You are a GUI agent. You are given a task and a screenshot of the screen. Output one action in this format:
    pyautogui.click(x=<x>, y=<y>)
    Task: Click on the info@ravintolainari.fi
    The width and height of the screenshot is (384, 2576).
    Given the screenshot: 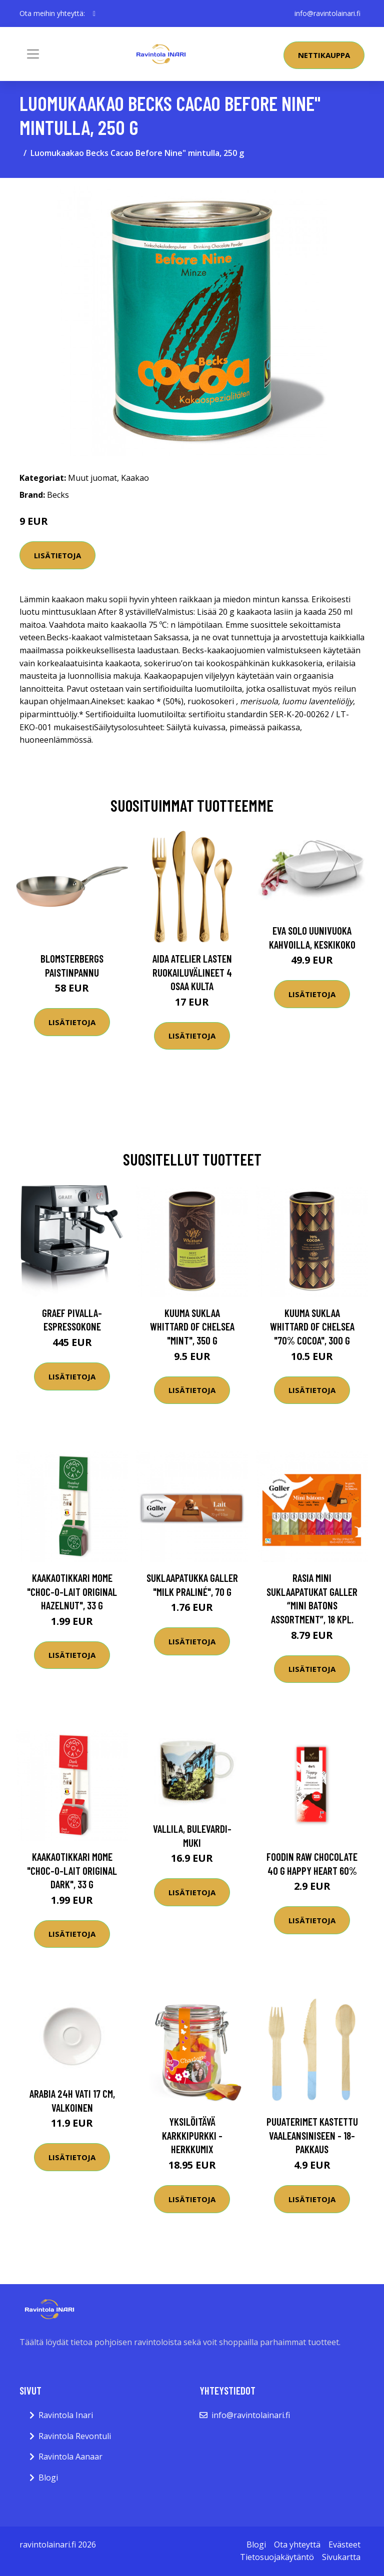 What is the action you would take?
    pyautogui.click(x=327, y=13)
    